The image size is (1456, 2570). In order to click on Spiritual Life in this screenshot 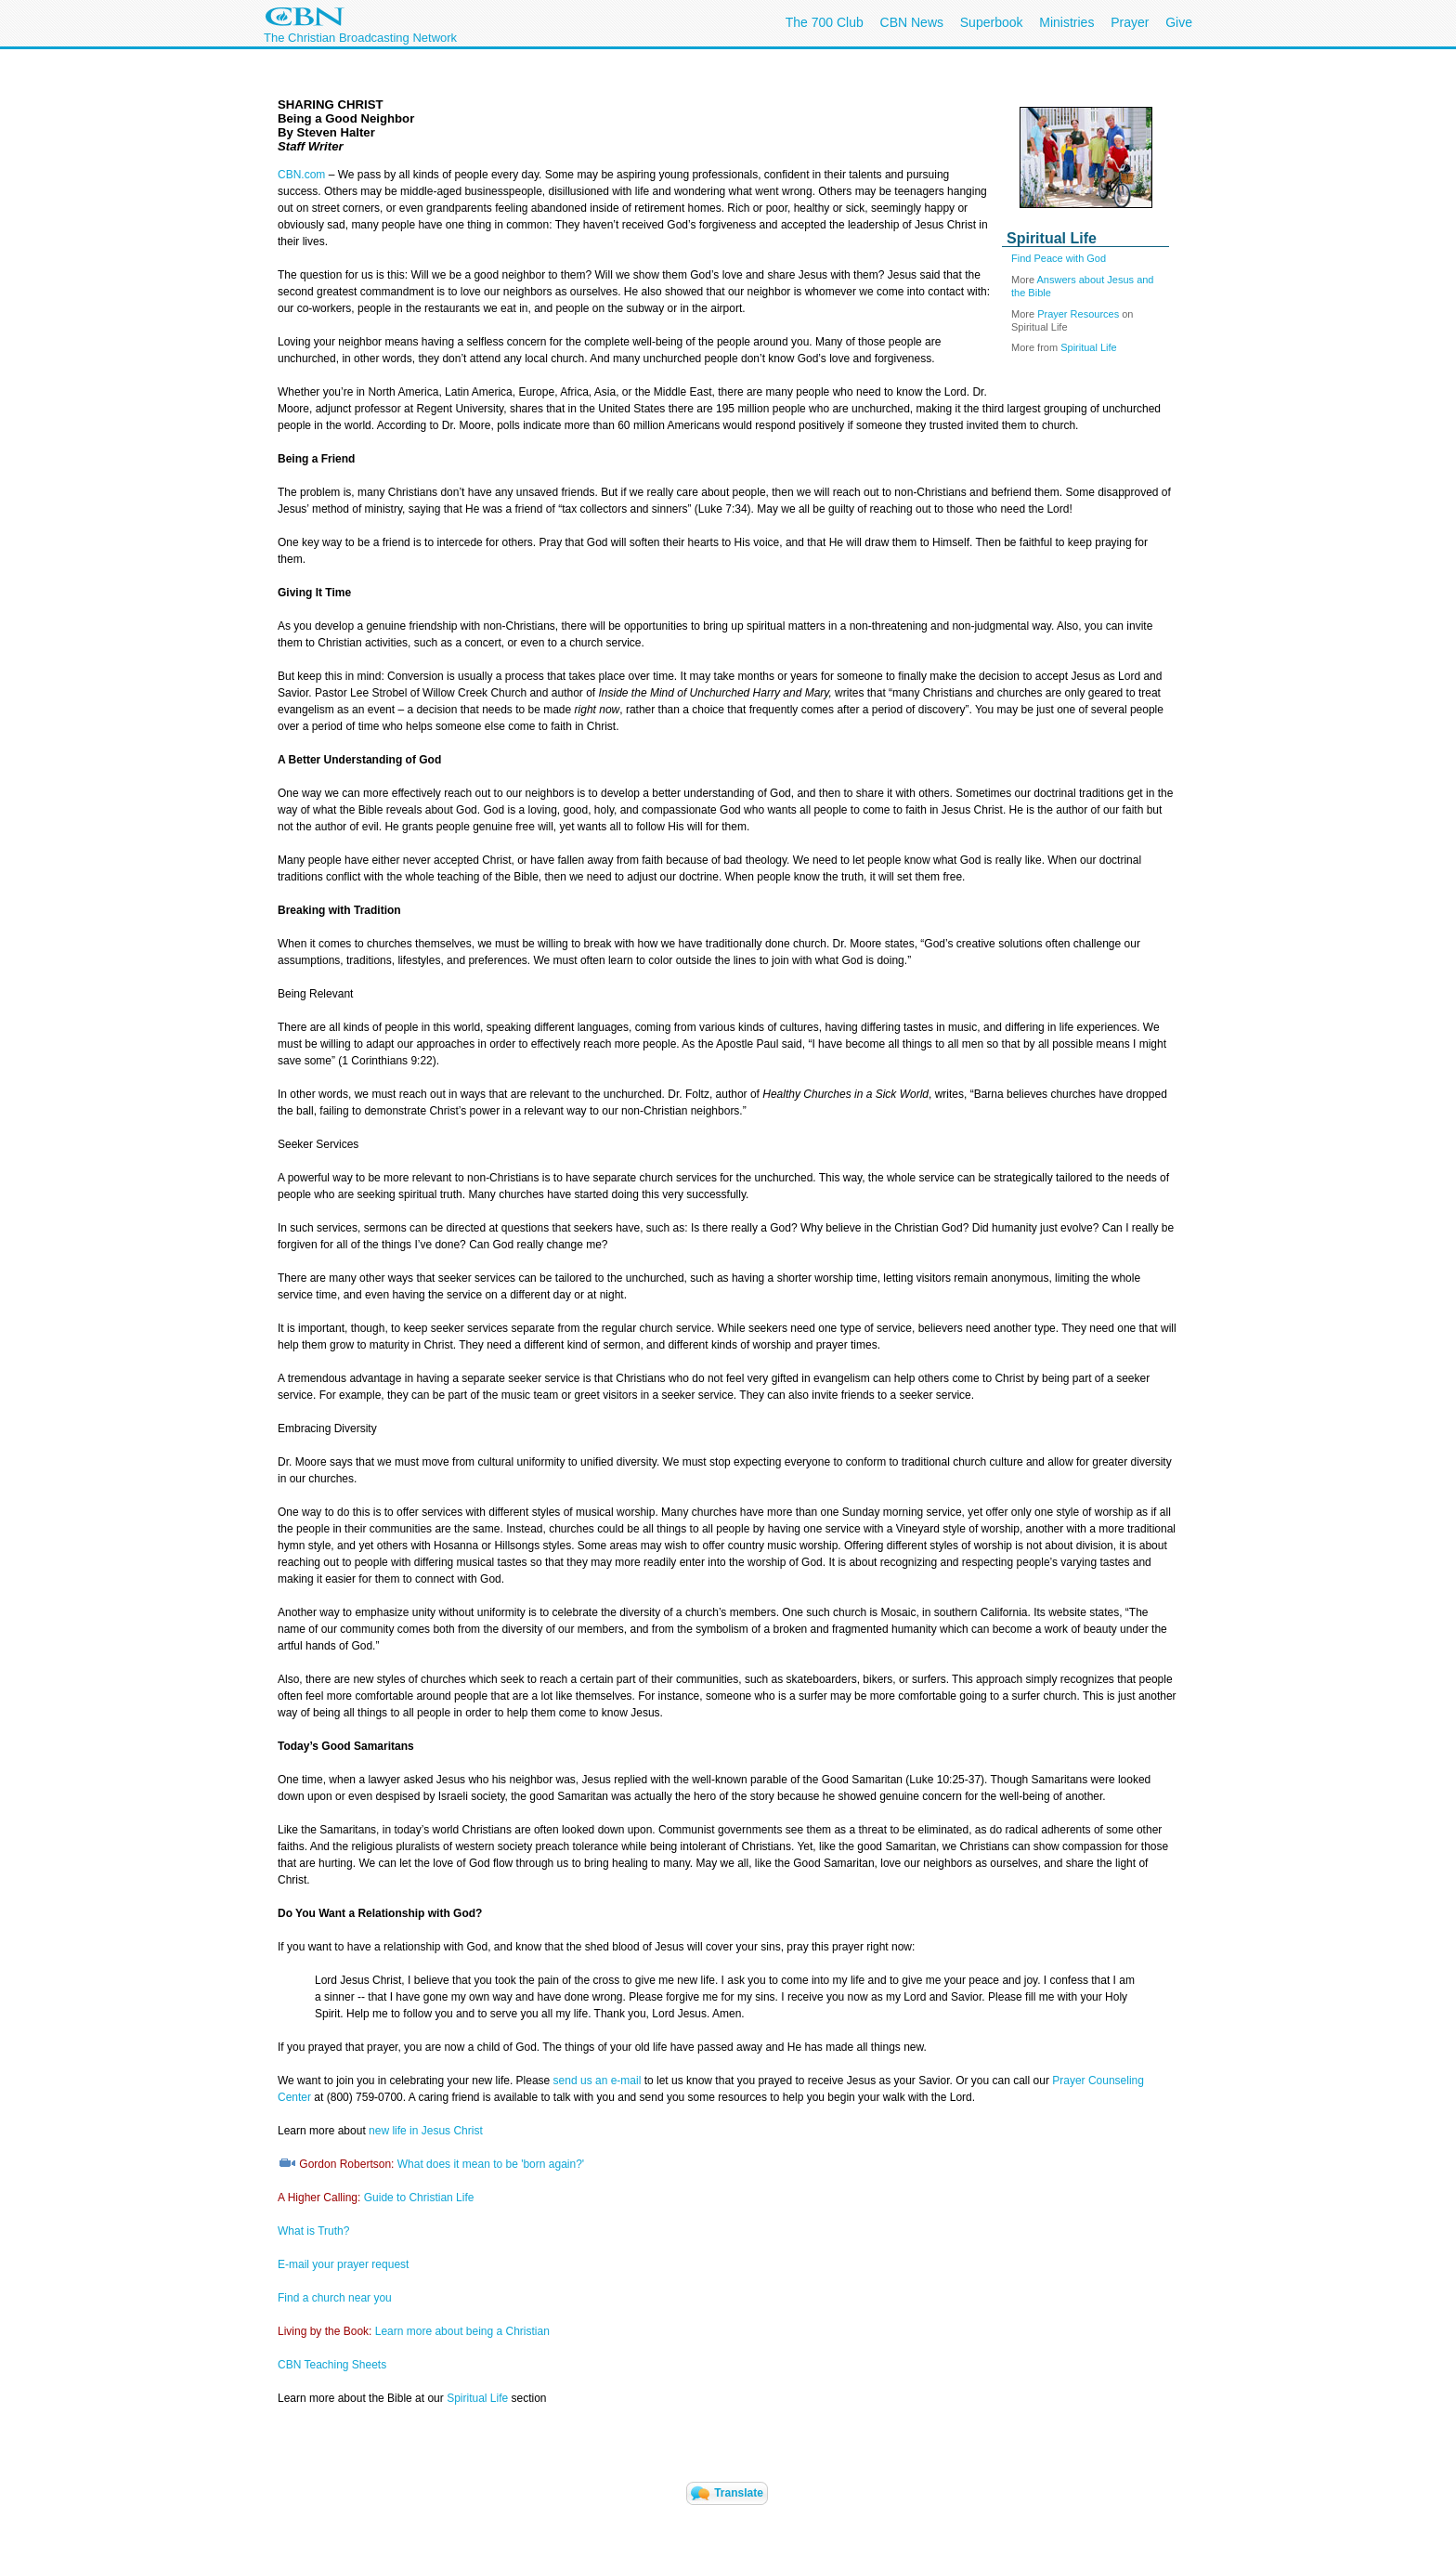, I will do `click(1088, 347)`.